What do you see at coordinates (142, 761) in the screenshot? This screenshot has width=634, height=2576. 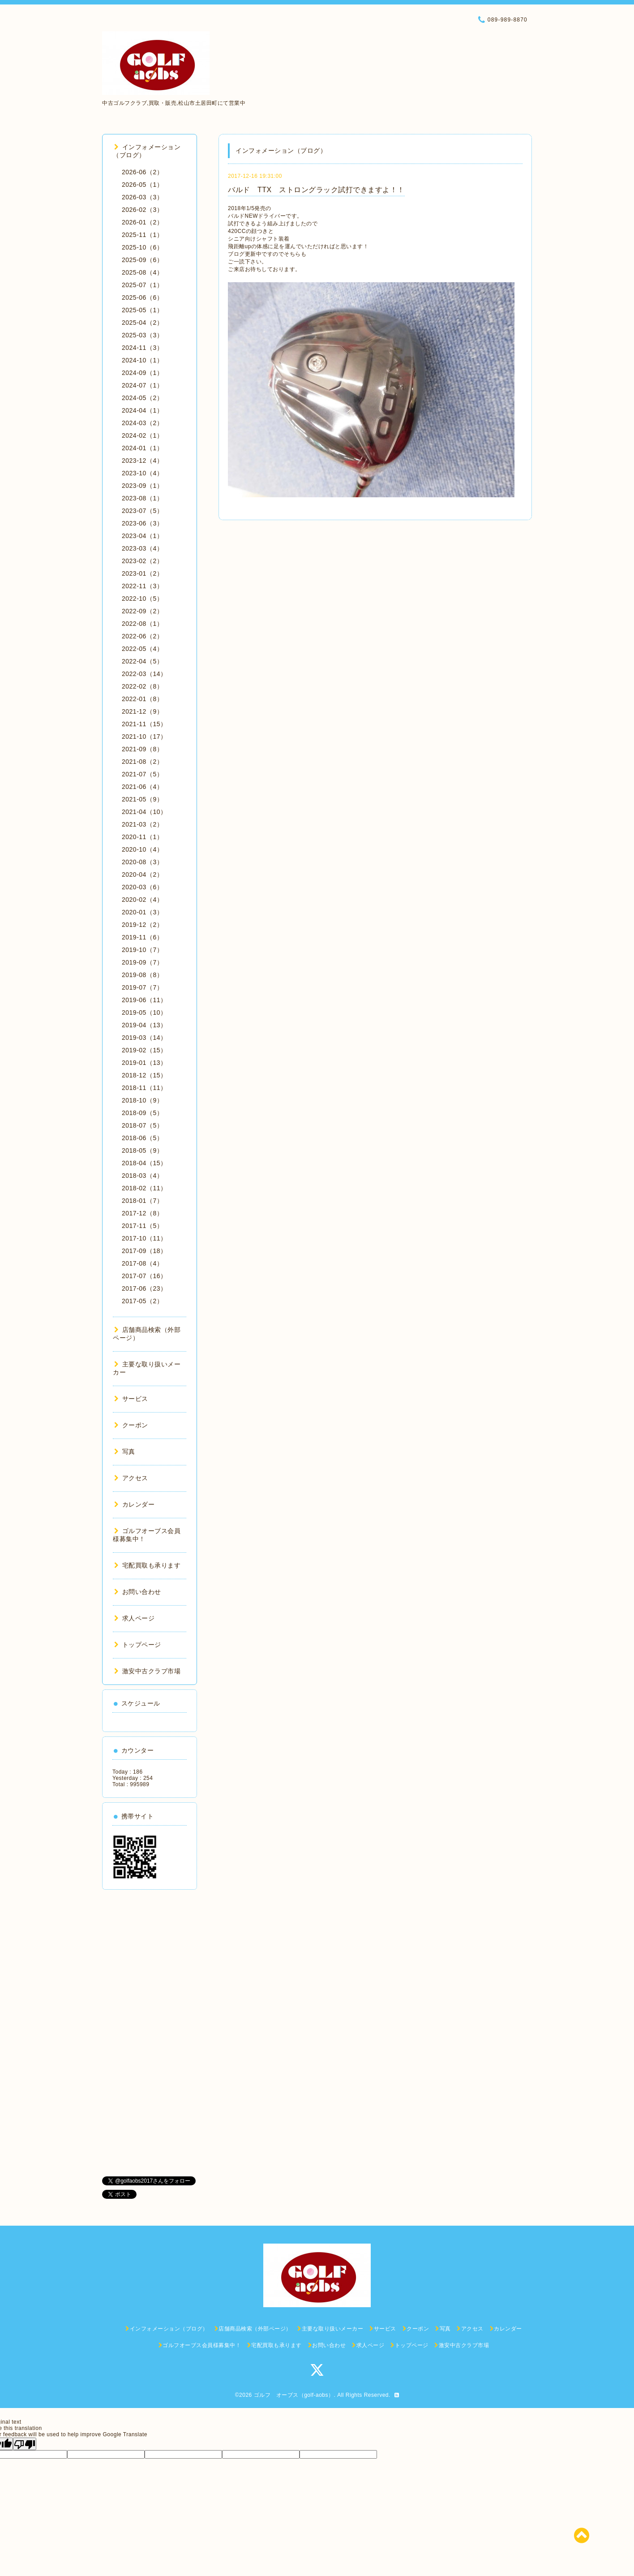 I see `2021-08（2）` at bounding box center [142, 761].